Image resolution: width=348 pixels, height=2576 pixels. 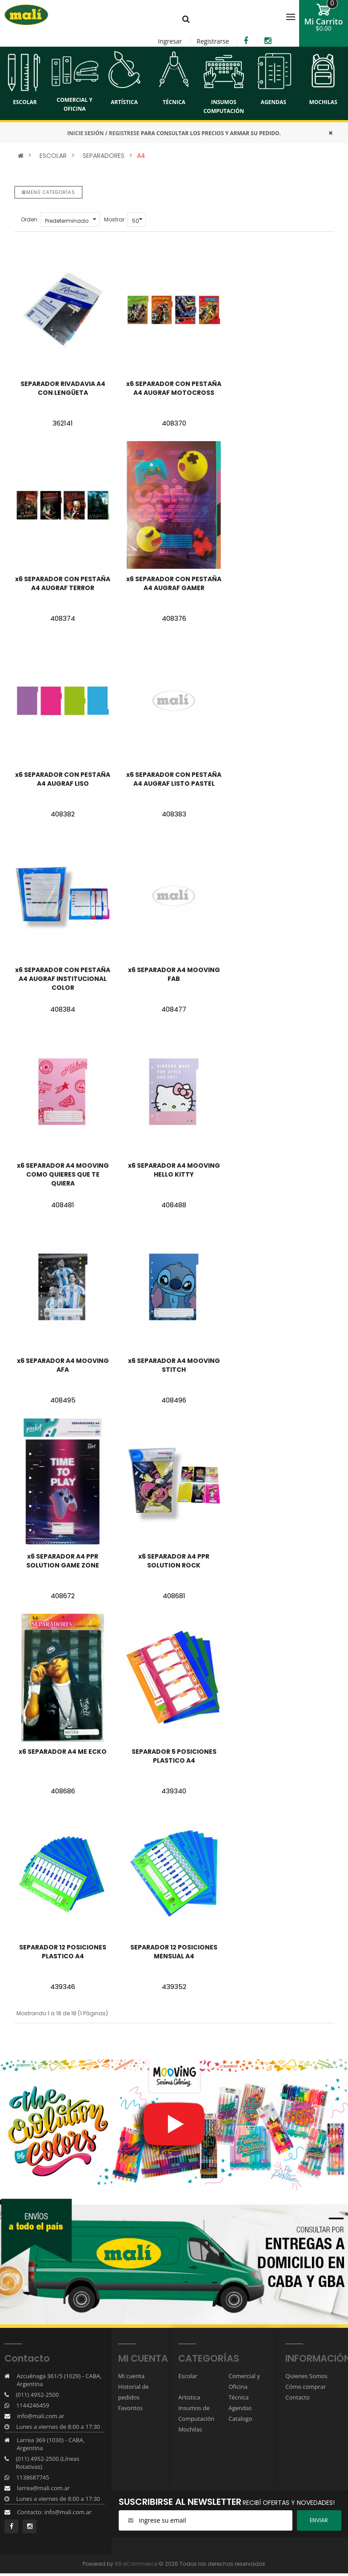 What do you see at coordinates (63, 1365) in the screenshot?
I see `x6 SEPARADOR A4 MOOVING AFA` at bounding box center [63, 1365].